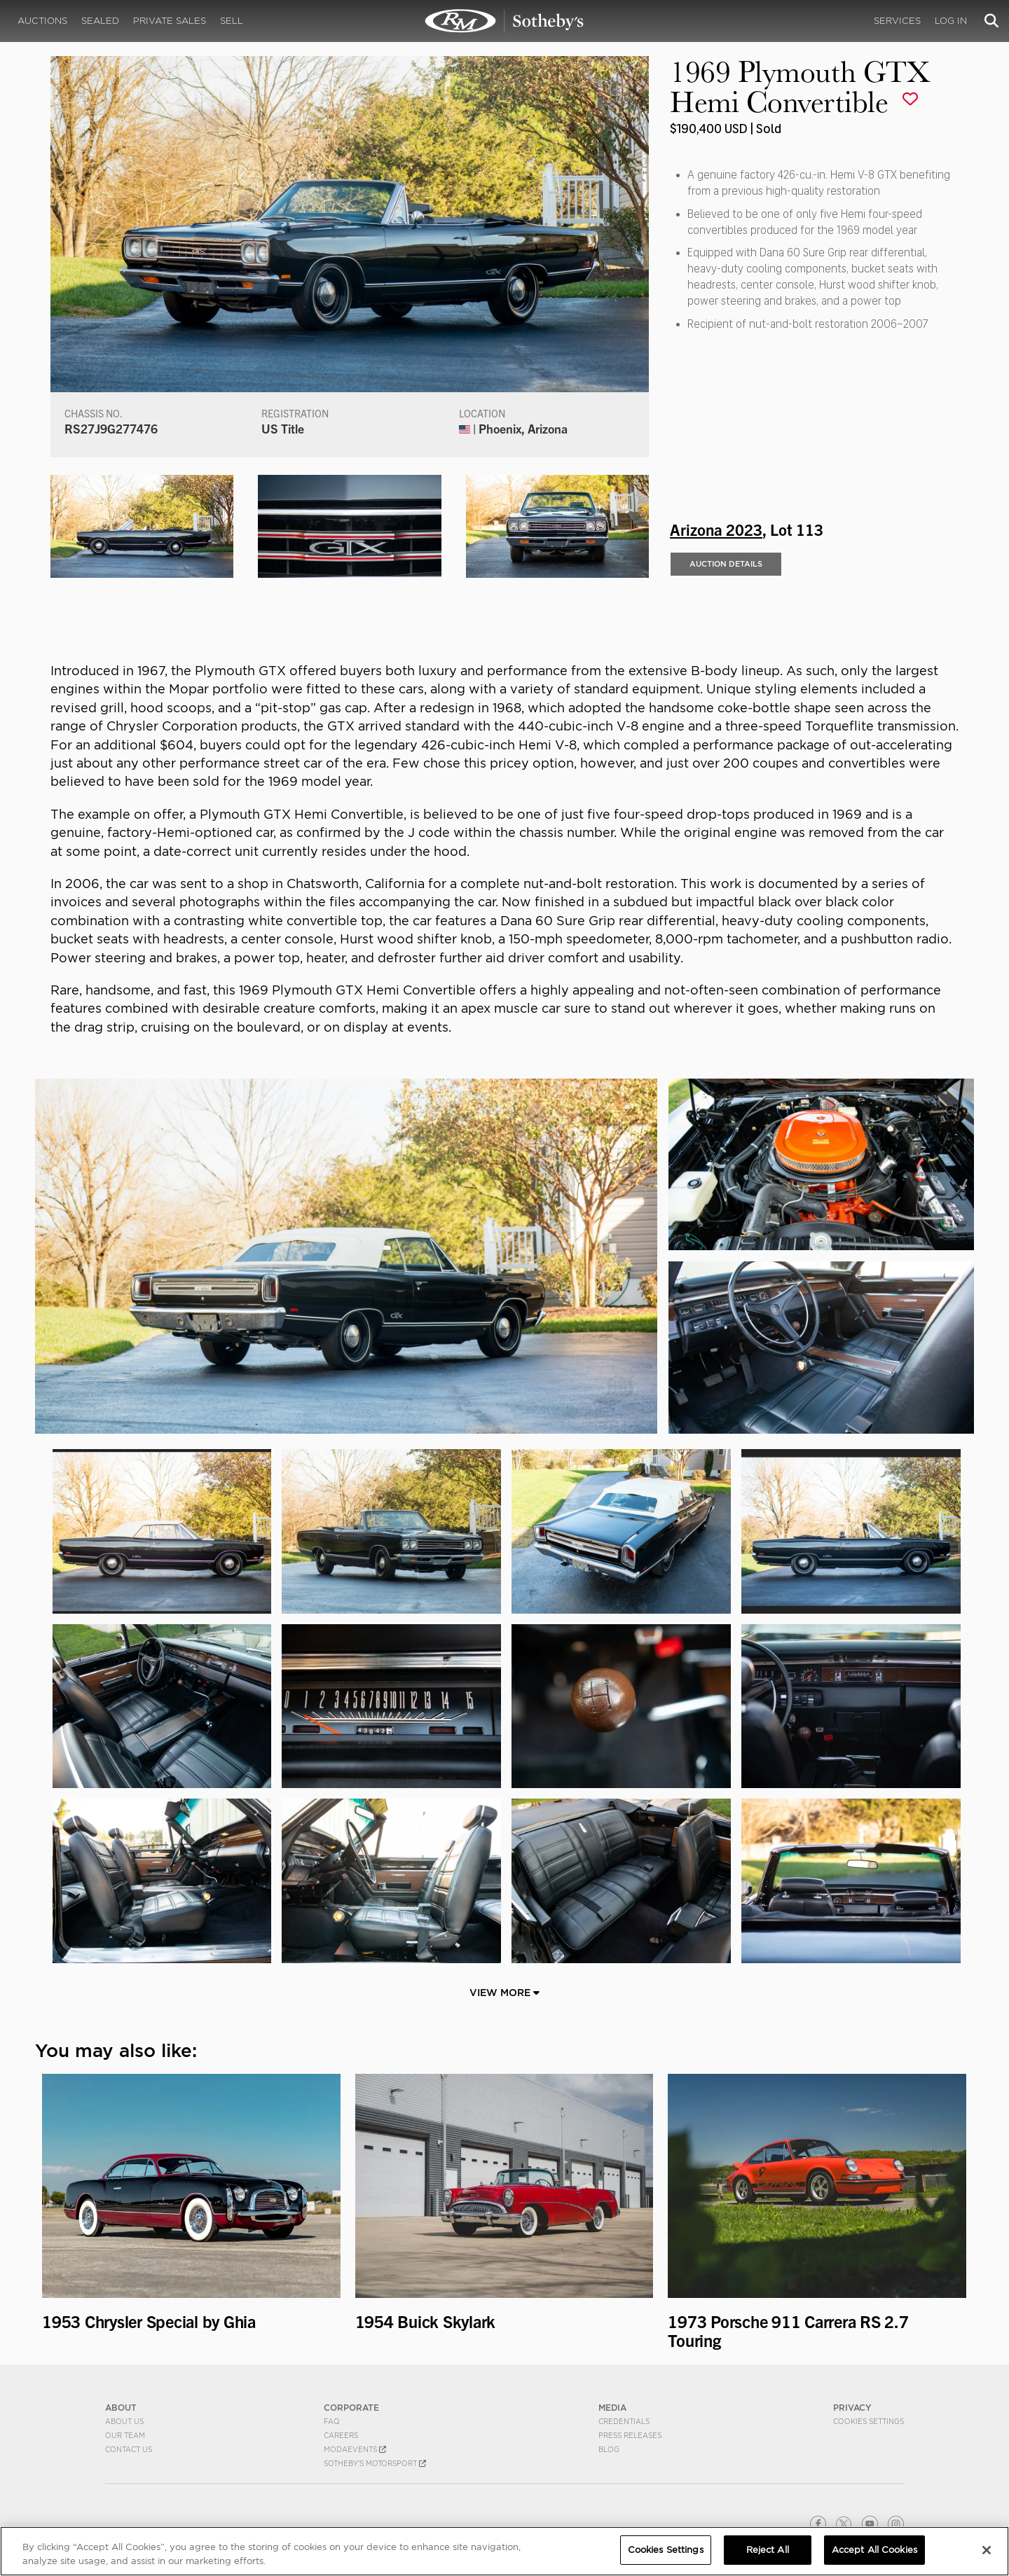 The width and height of the screenshot is (1009, 2576). What do you see at coordinates (355, 2449) in the screenshot?
I see `MODAEVENTS` at bounding box center [355, 2449].